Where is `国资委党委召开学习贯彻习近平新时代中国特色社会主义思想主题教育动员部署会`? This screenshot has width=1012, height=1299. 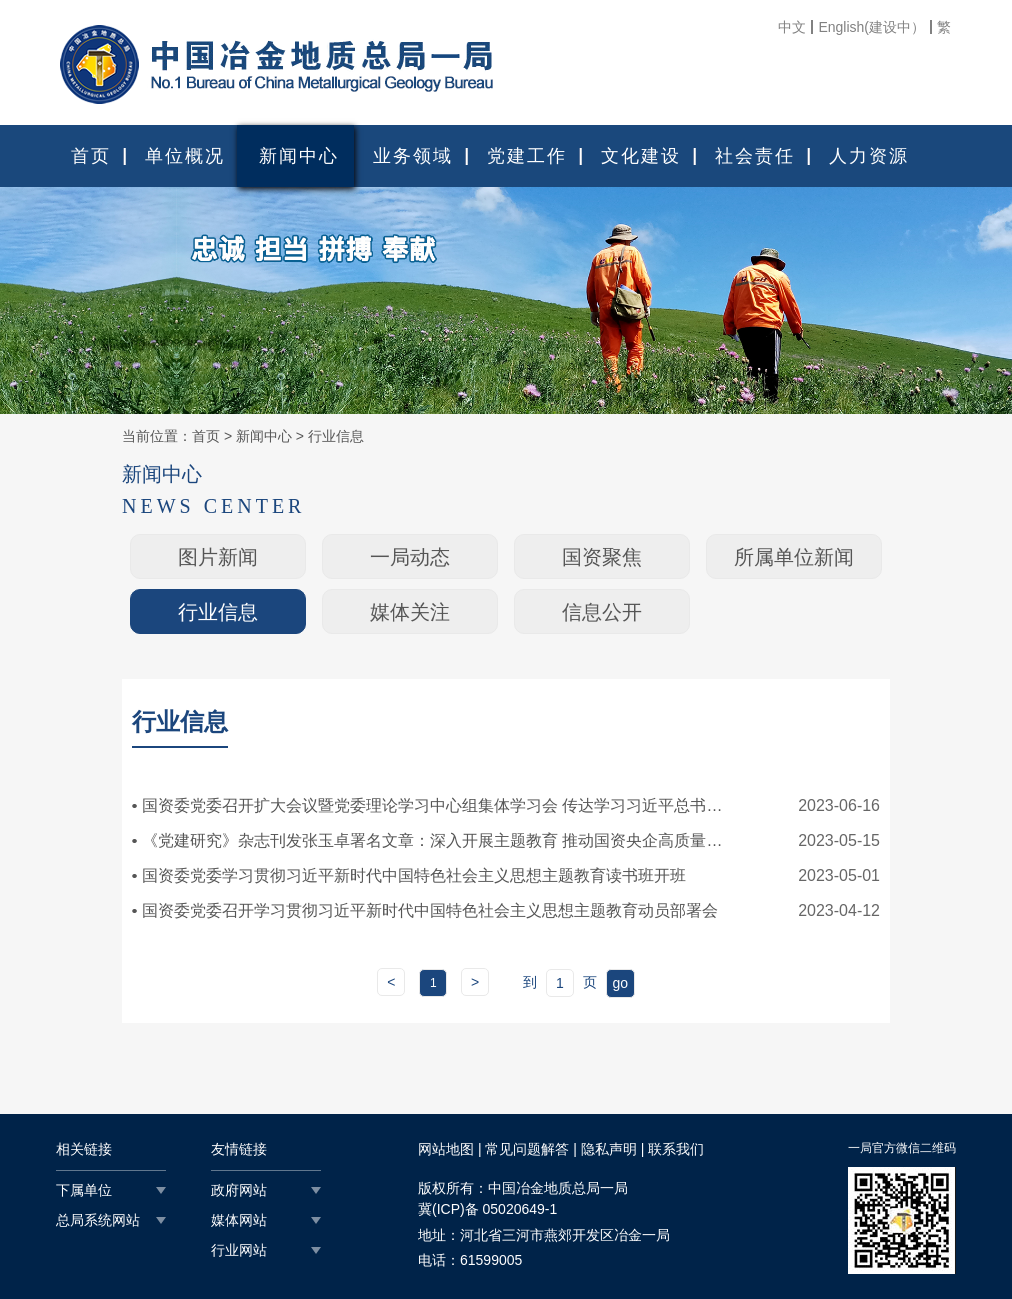 国资委党委召开学习贯彻习近平新时代中国特色社会主义思想主题教育动员部署会 is located at coordinates (430, 910).